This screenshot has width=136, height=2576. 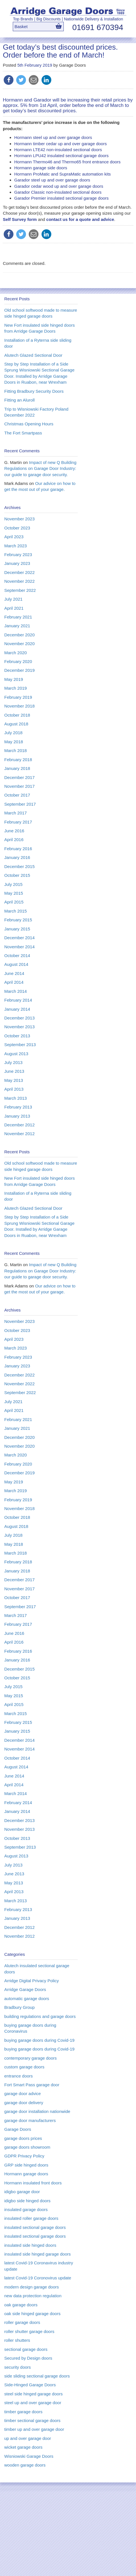 What do you see at coordinates (17, 795) in the screenshot?
I see `October 2017` at bounding box center [17, 795].